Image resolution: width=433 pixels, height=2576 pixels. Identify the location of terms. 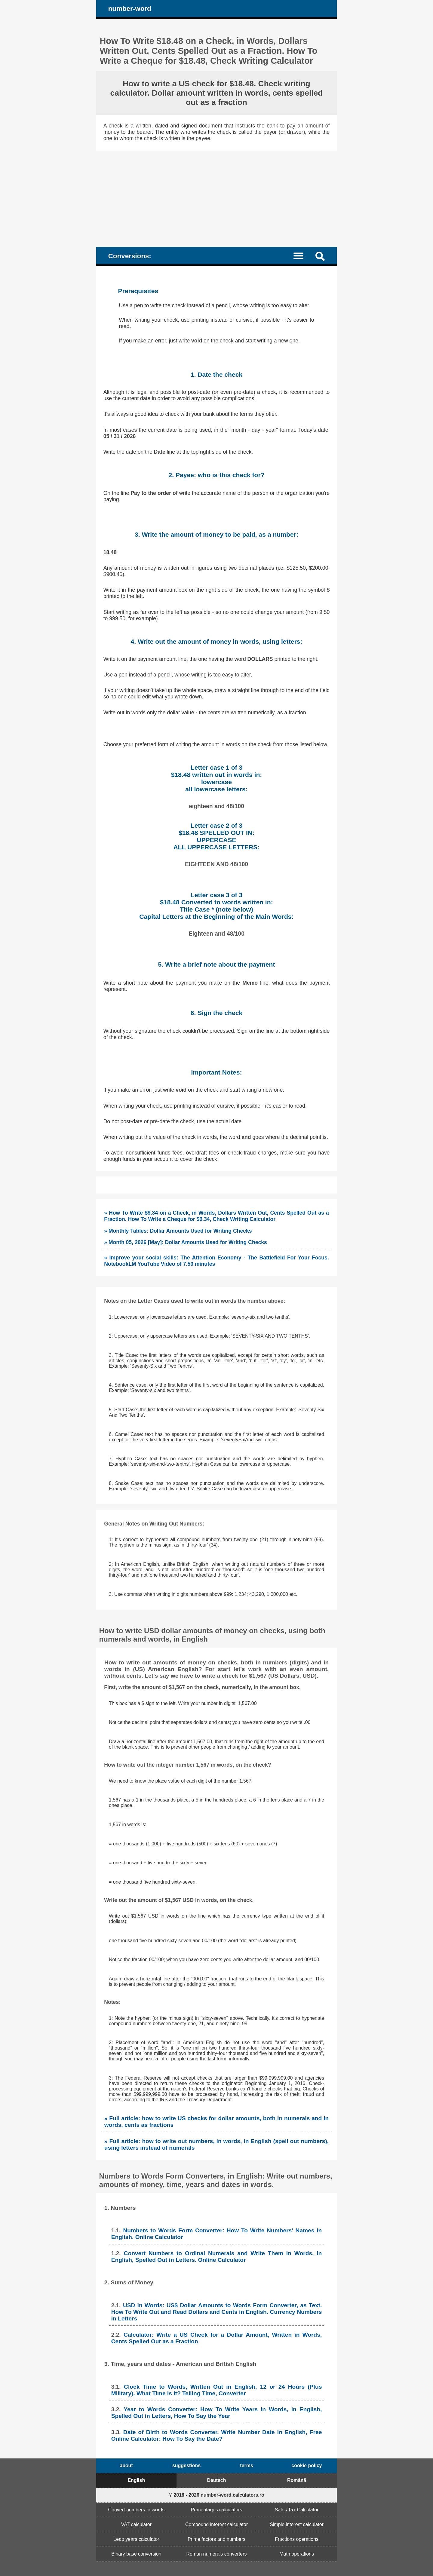
(246, 2465).